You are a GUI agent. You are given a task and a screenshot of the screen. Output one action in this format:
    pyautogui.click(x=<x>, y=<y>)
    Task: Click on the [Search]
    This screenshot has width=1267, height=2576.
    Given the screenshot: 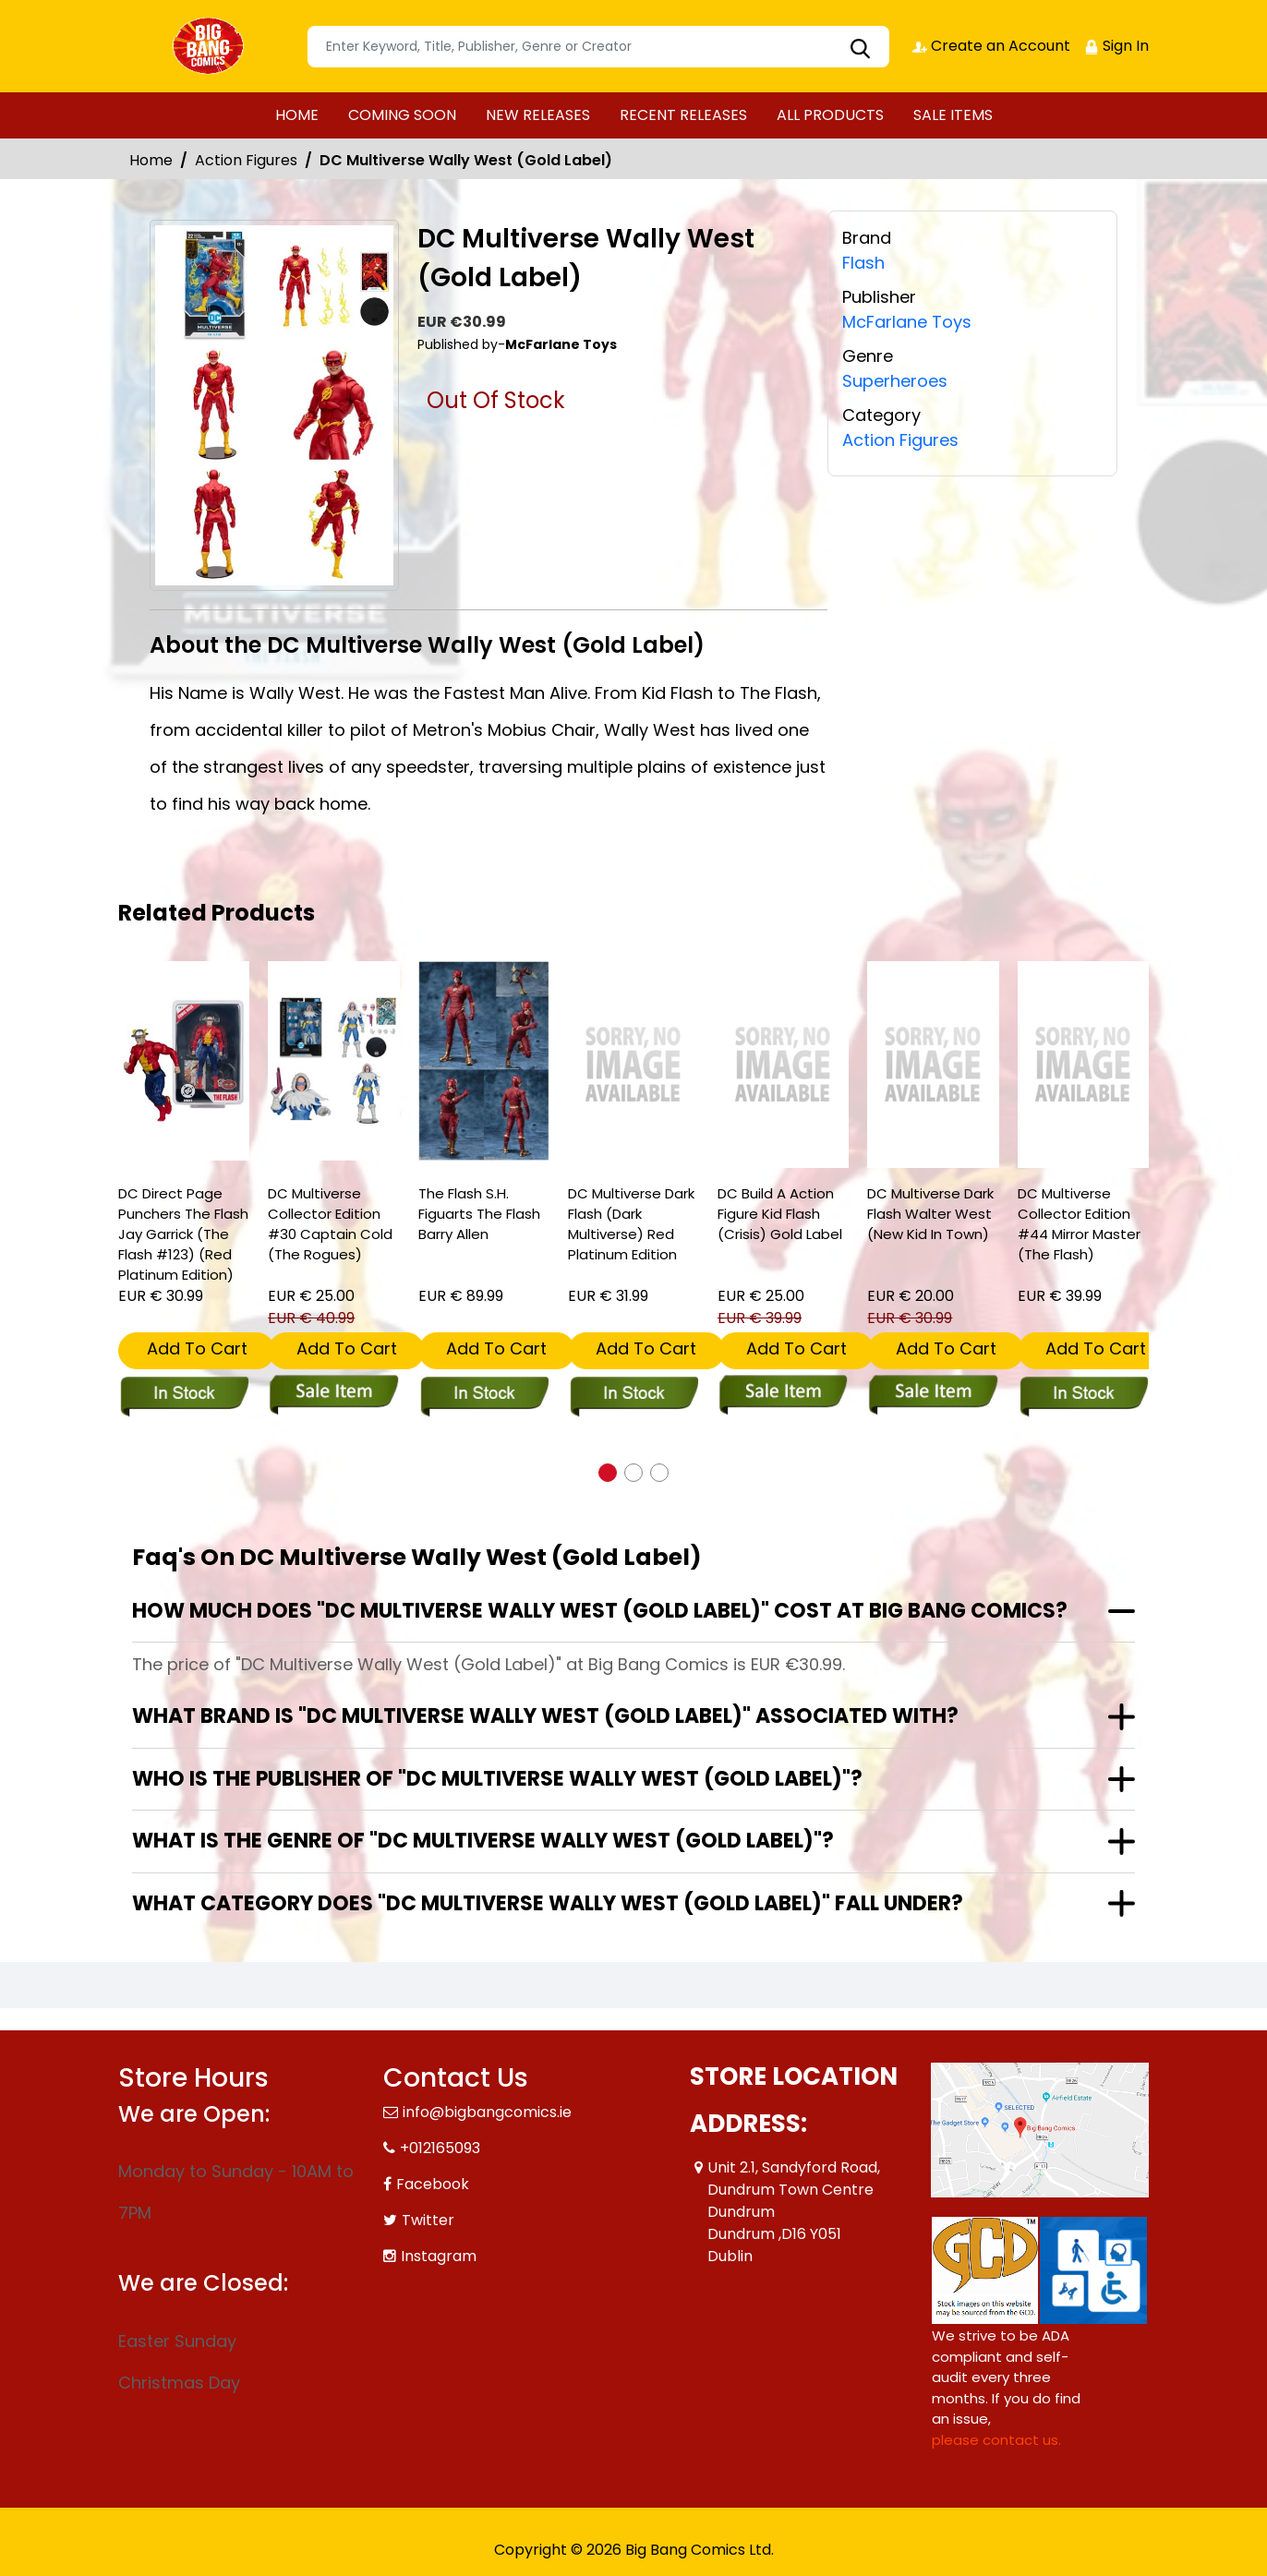 What is the action you would take?
    pyautogui.click(x=598, y=46)
    